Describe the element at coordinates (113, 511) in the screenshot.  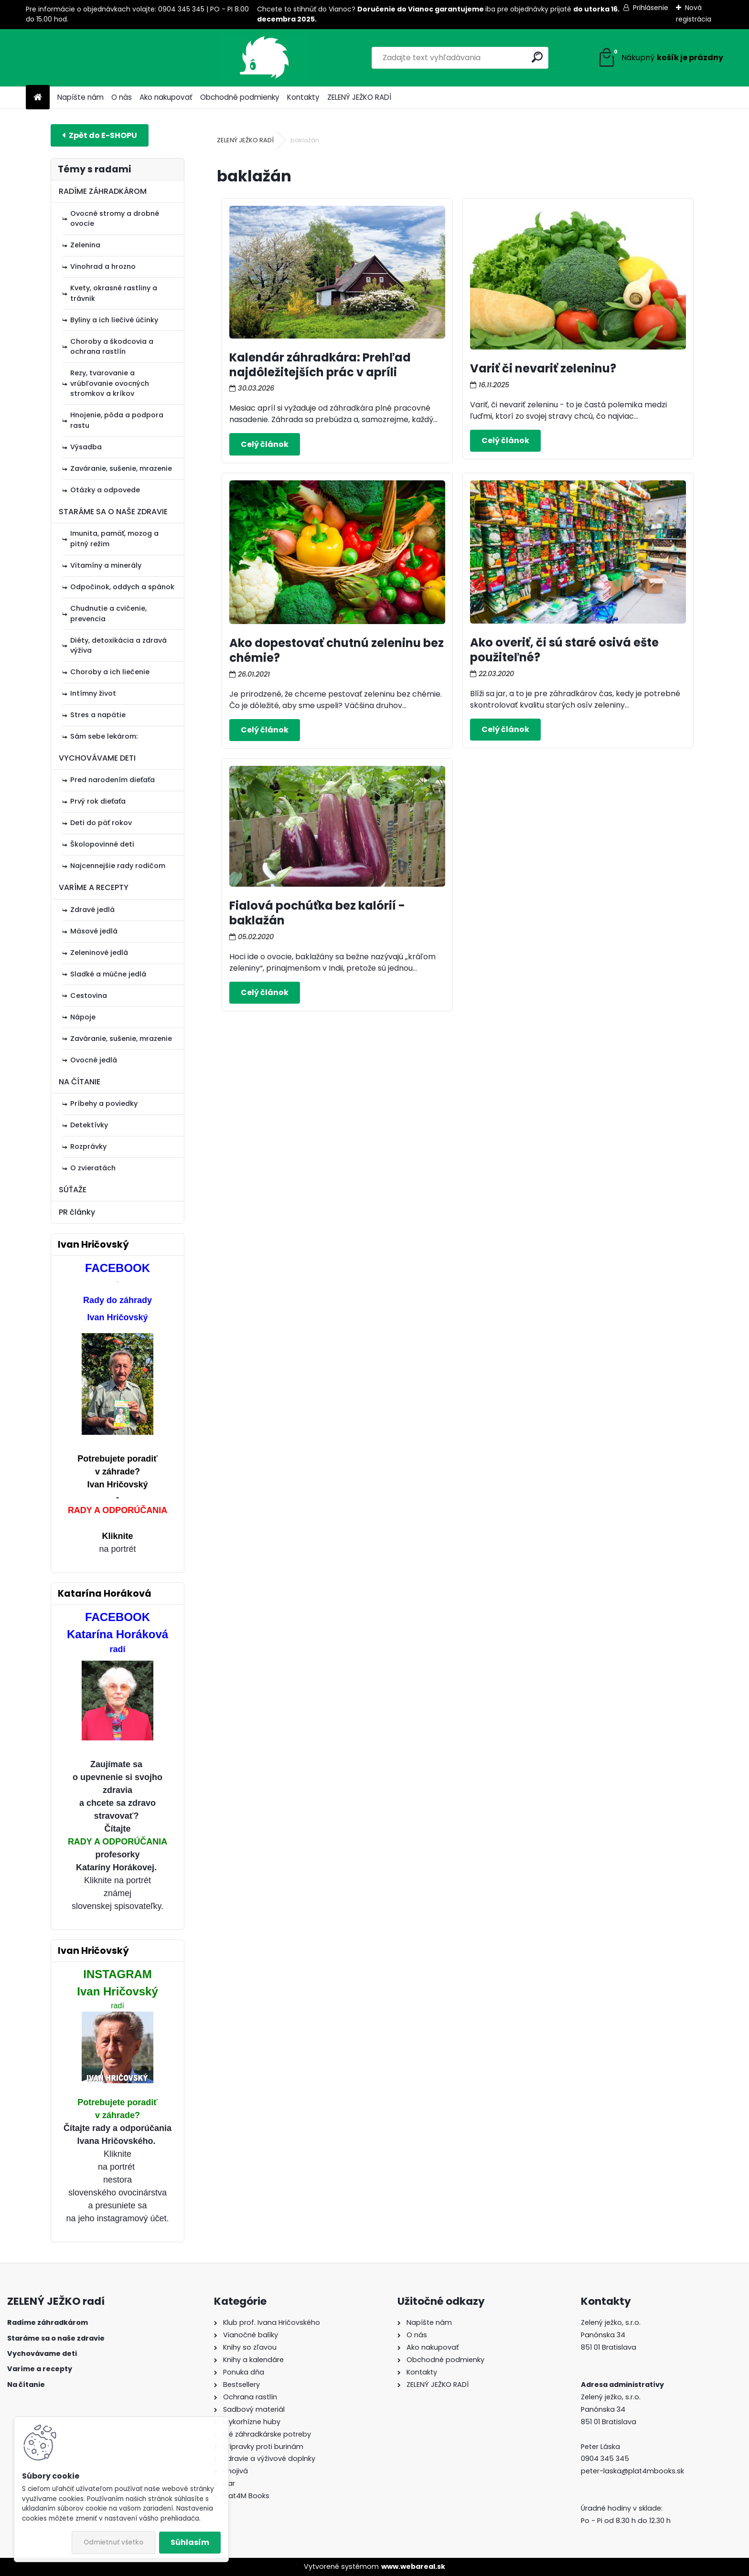
I see `STARÁME SA O NAŠE ZDRAVIE` at that location.